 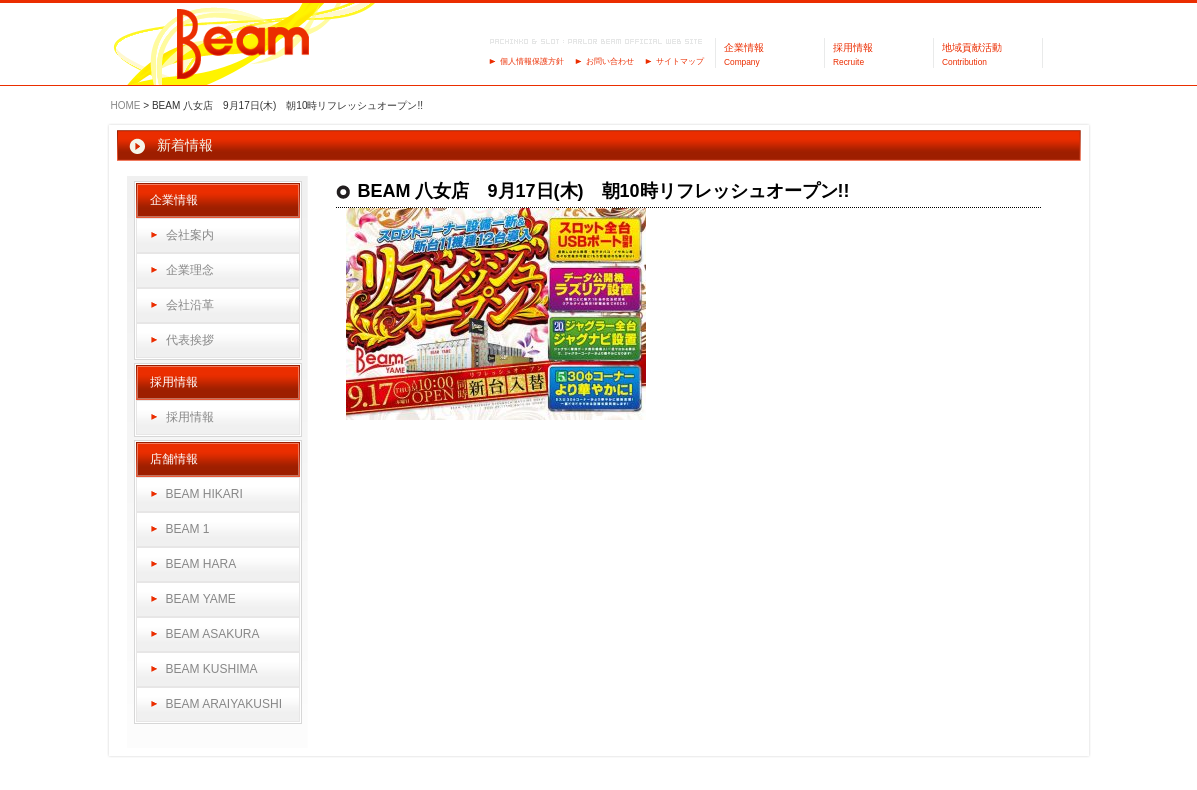 What do you see at coordinates (190, 340) in the screenshot?
I see `代表挨拶` at bounding box center [190, 340].